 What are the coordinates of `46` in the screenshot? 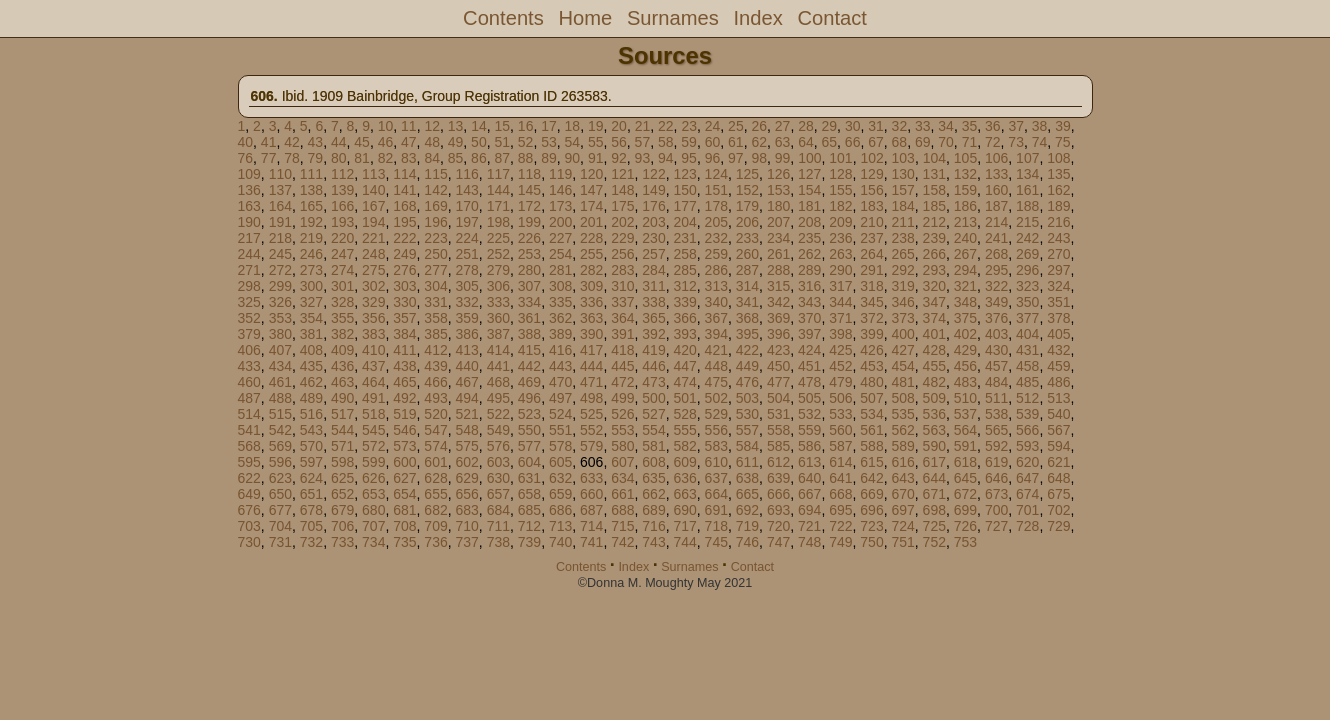 It's located at (386, 142).